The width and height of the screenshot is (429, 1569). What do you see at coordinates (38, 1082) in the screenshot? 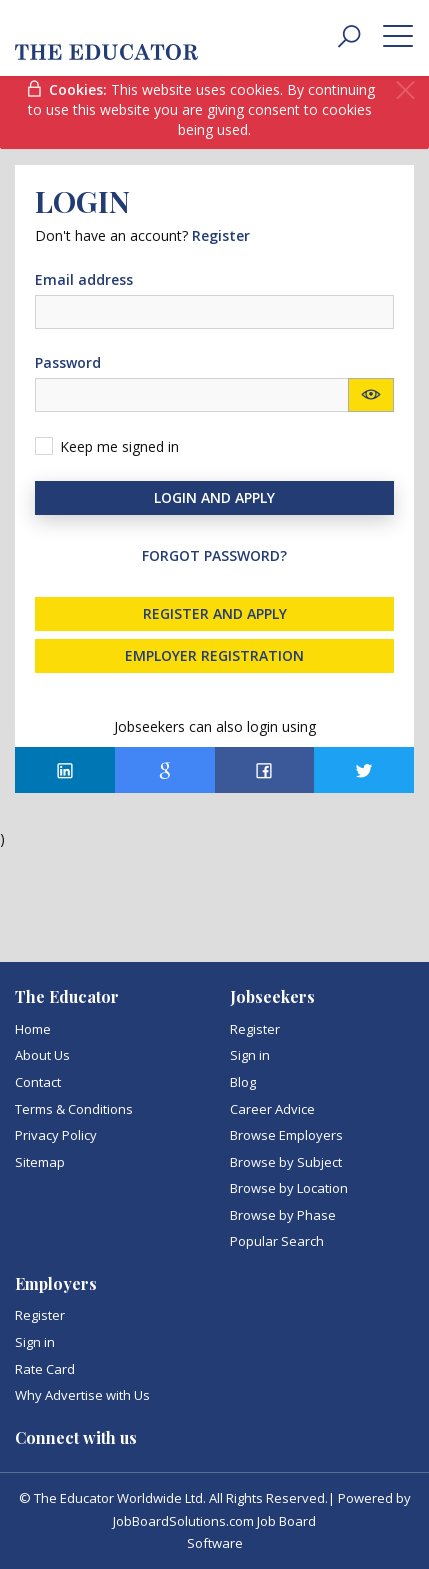
I see `Contact` at bounding box center [38, 1082].